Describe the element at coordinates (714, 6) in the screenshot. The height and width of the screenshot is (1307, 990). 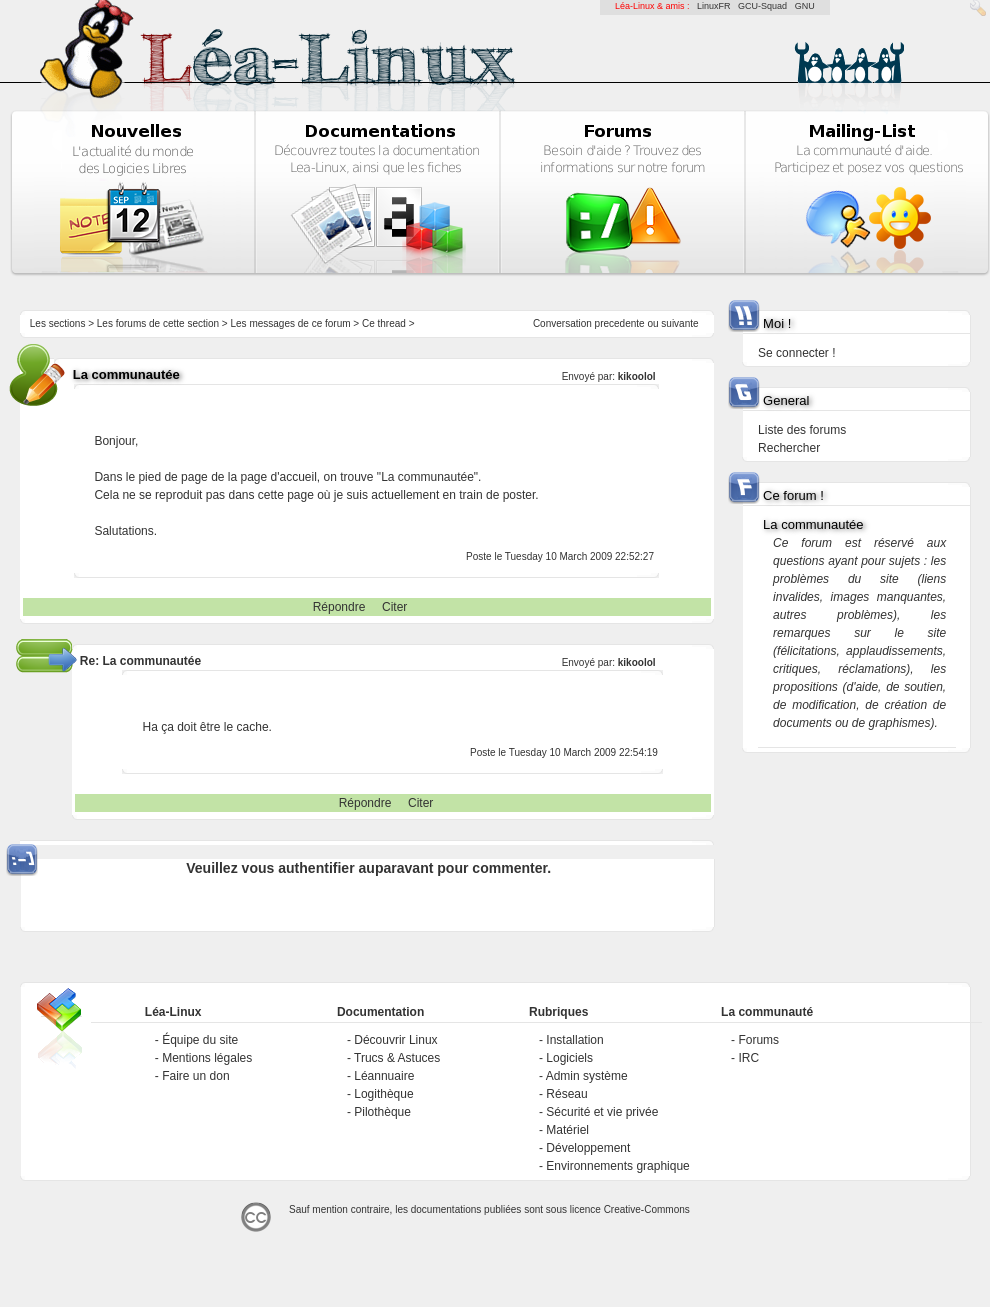
I see `LinuxFR` at that location.